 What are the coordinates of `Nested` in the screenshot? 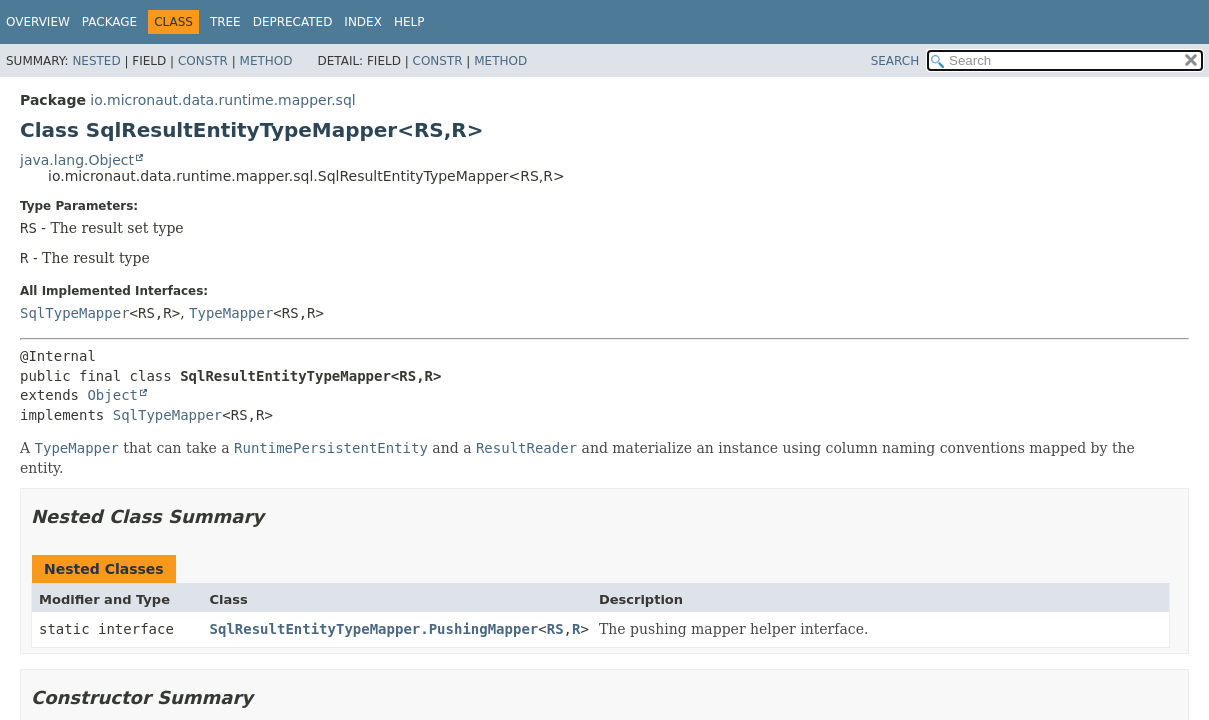 It's located at (96, 61).